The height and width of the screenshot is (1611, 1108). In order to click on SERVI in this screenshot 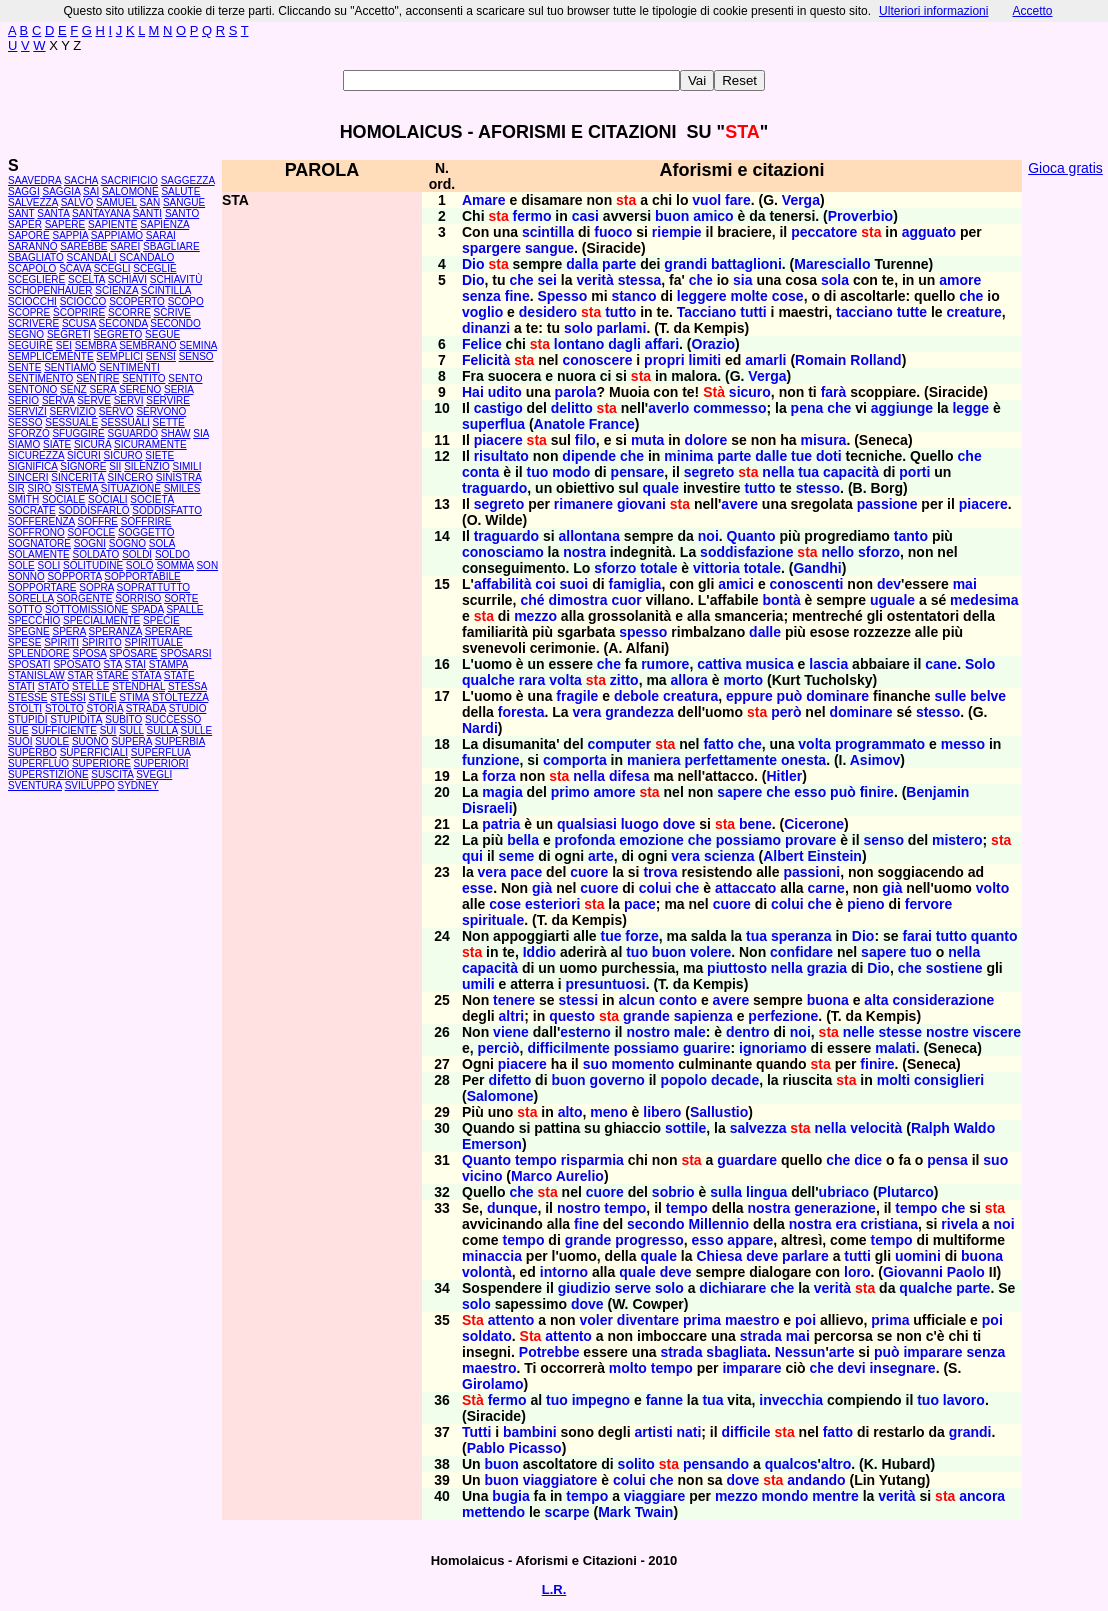, I will do `click(129, 400)`.